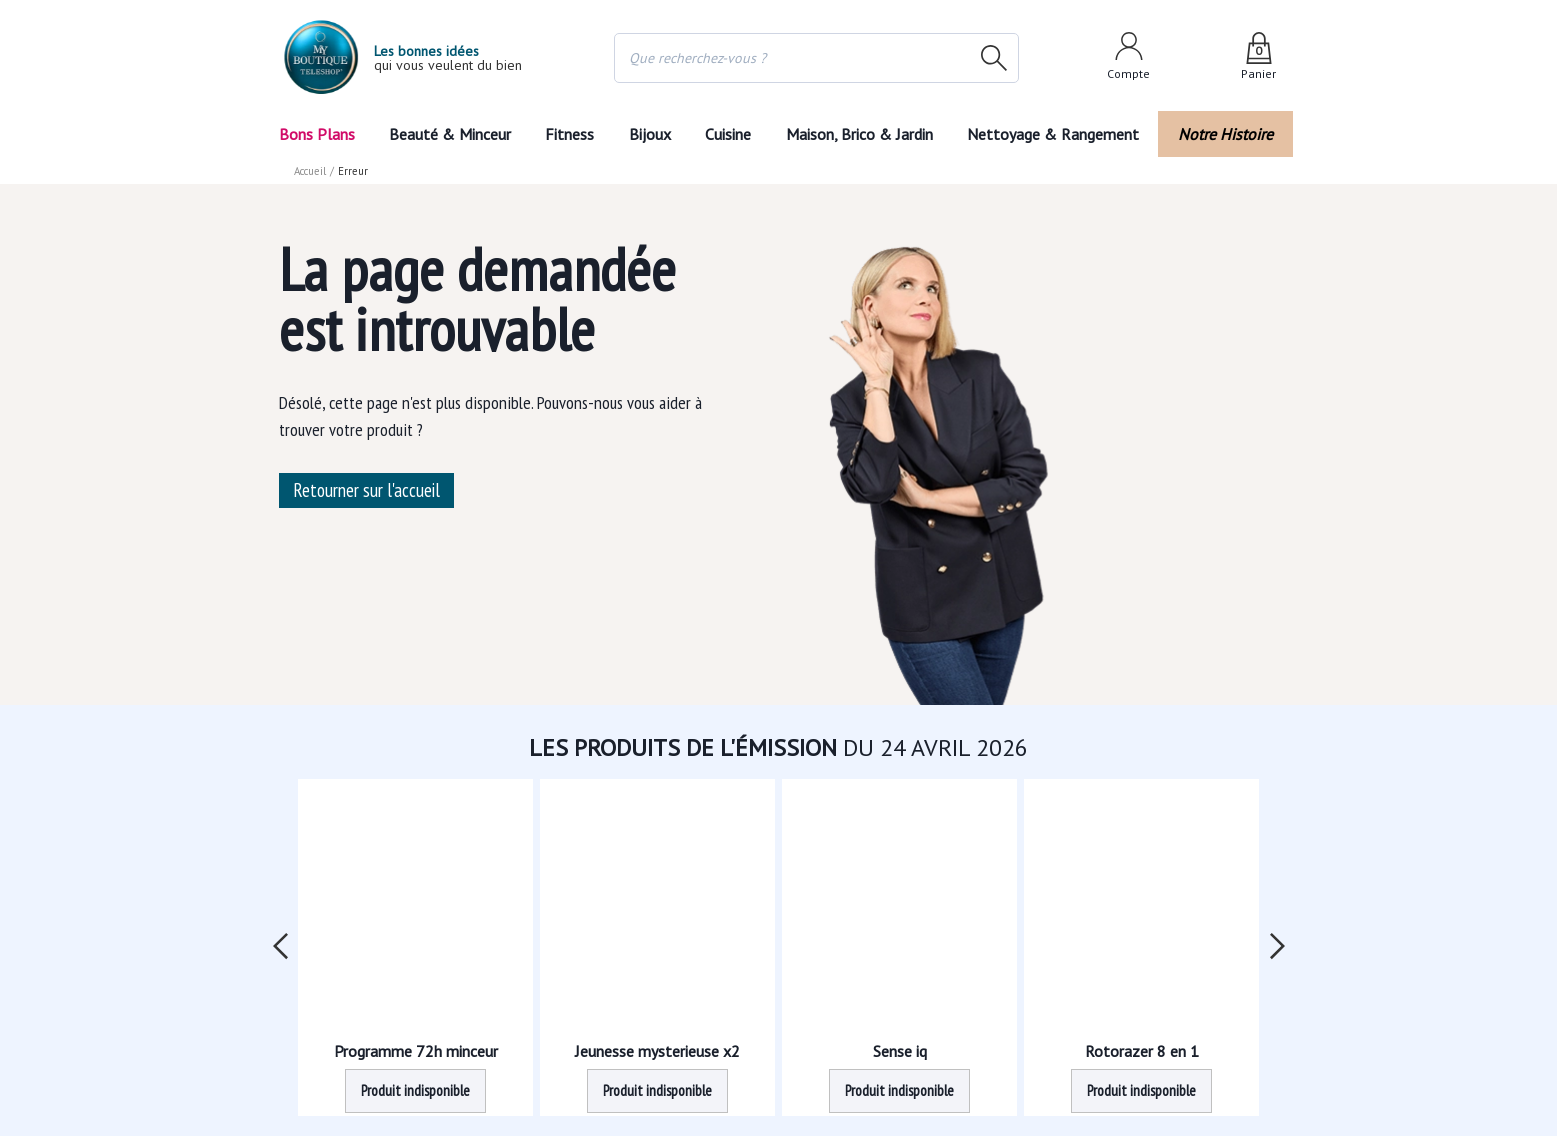  What do you see at coordinates (449, 134) in the screenshot?
I see `Beauté & Minceur` at bounding box center [449, 134].